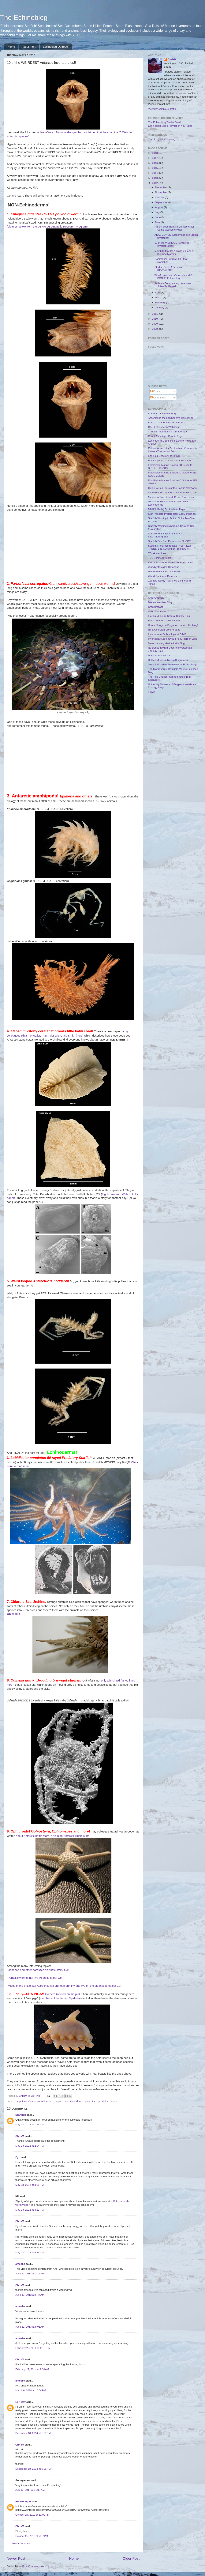 Image resolution: width=205 pixels, height=2576 pixels. What do you see at coordinates (131, 2558) in the screenshot?
I see `Older Post` at bounding box center [131, 2558].